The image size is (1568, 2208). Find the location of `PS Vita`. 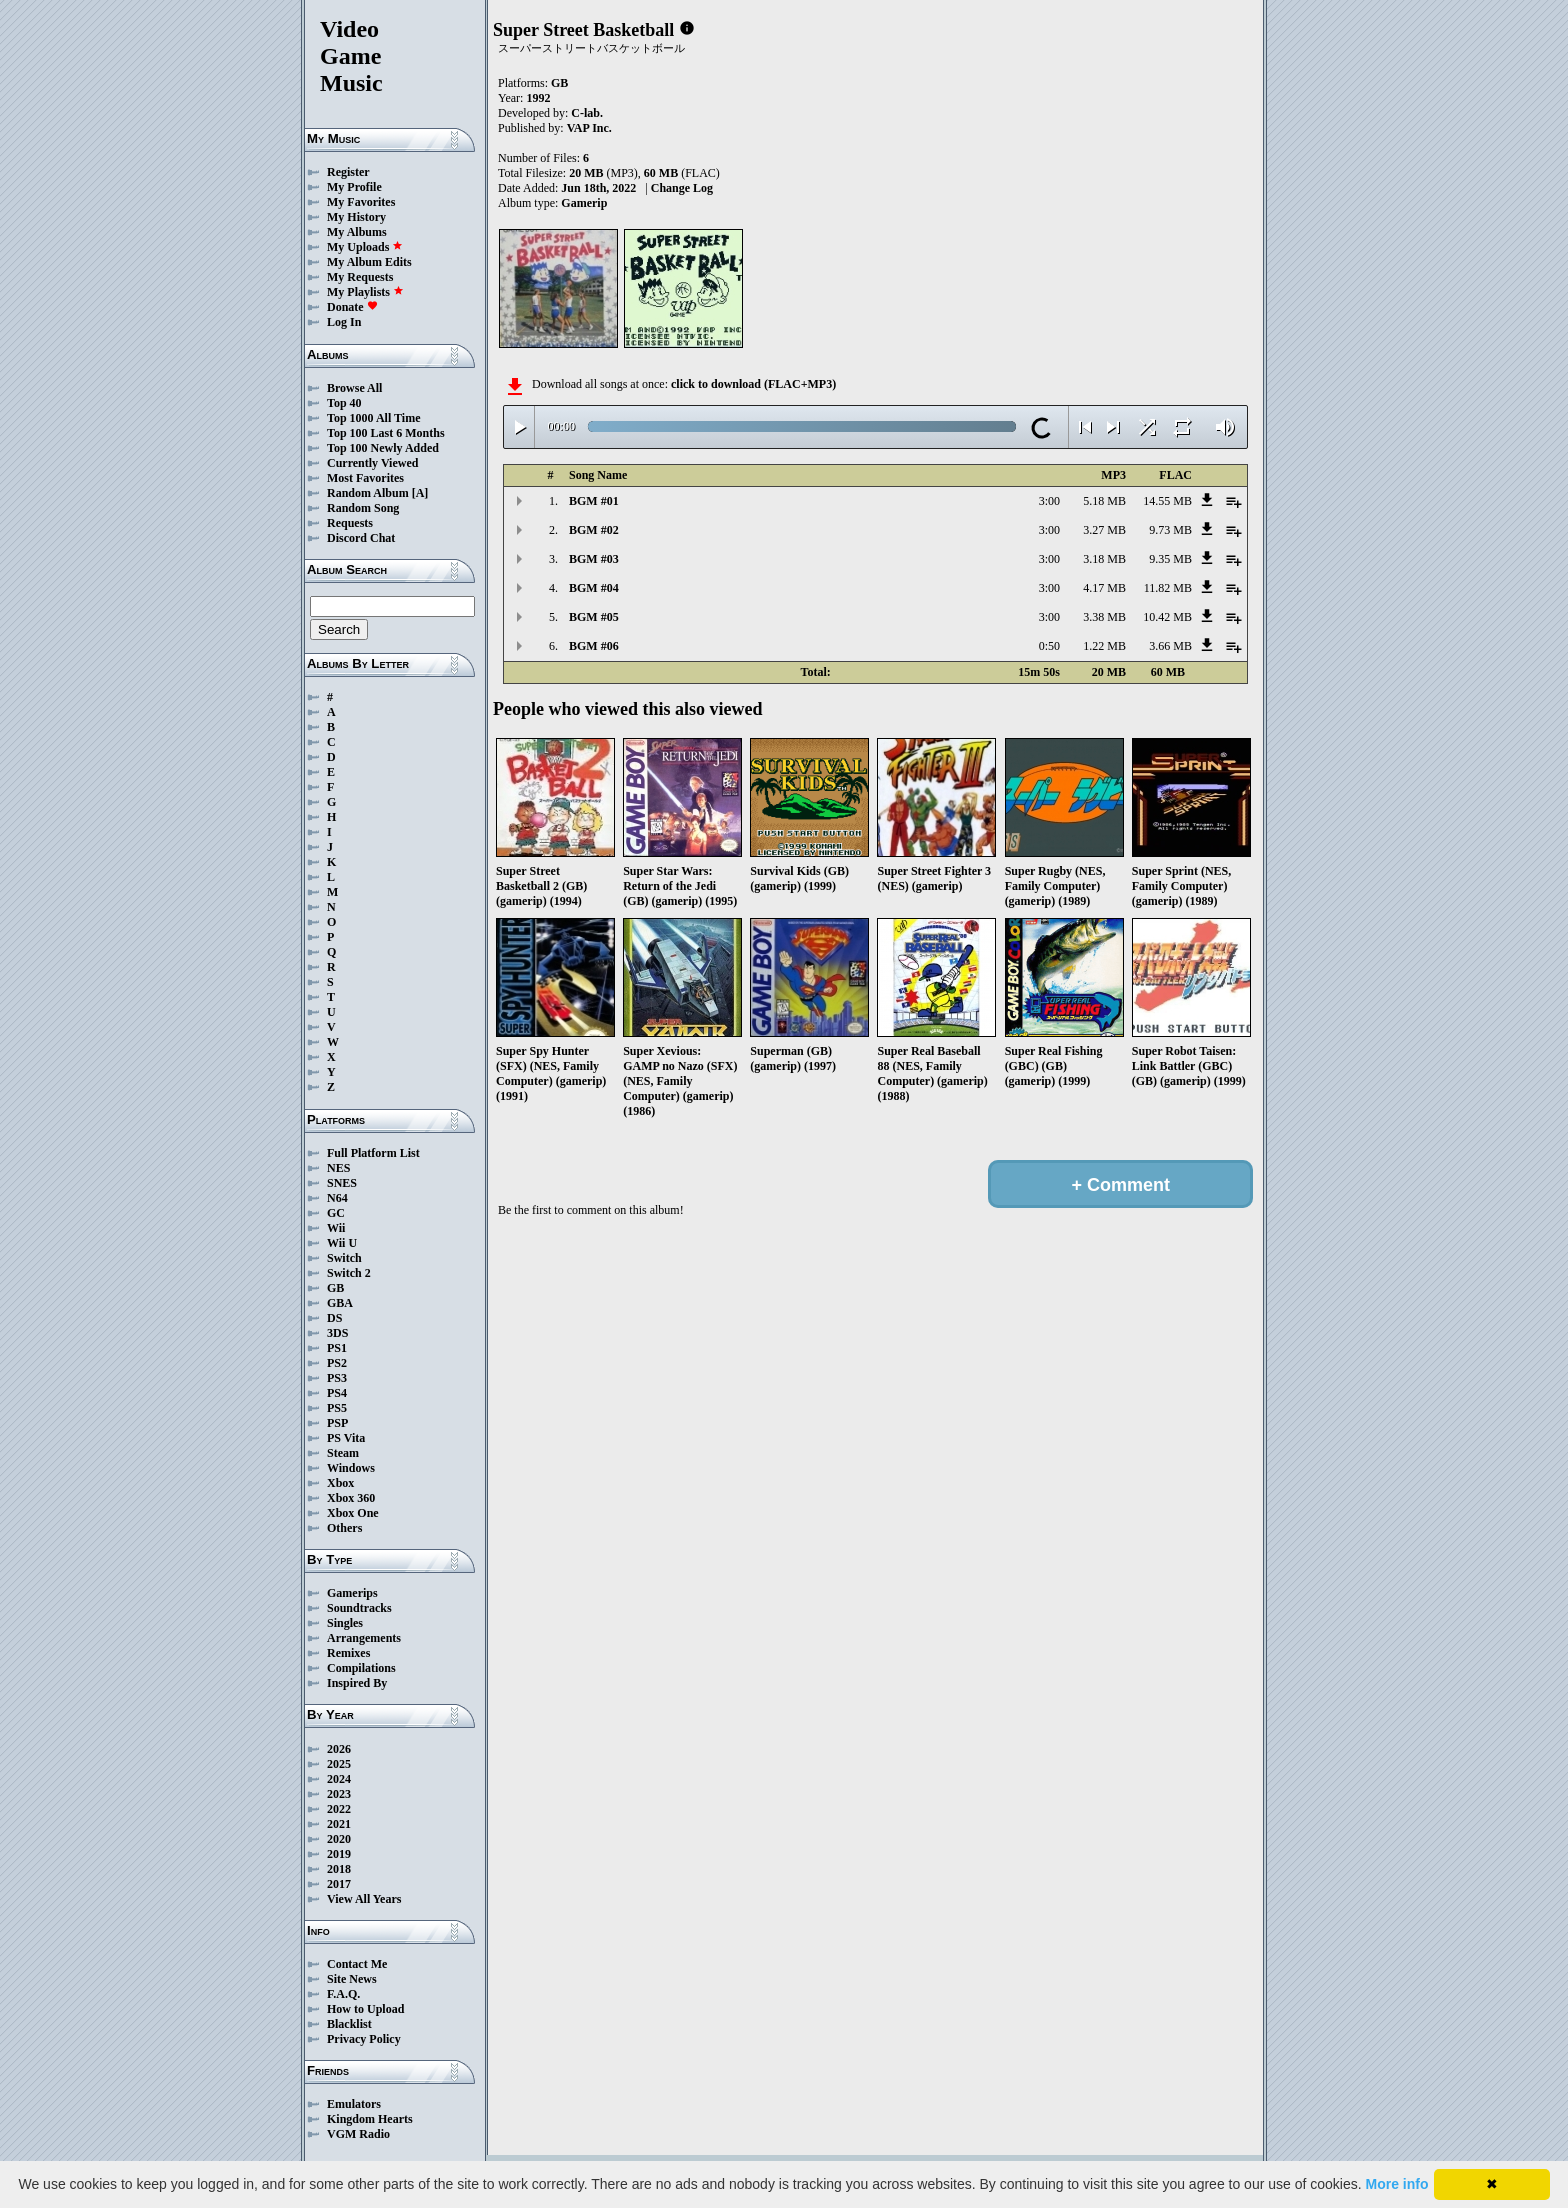

PS Vita is located at coordinates (346, 1438).